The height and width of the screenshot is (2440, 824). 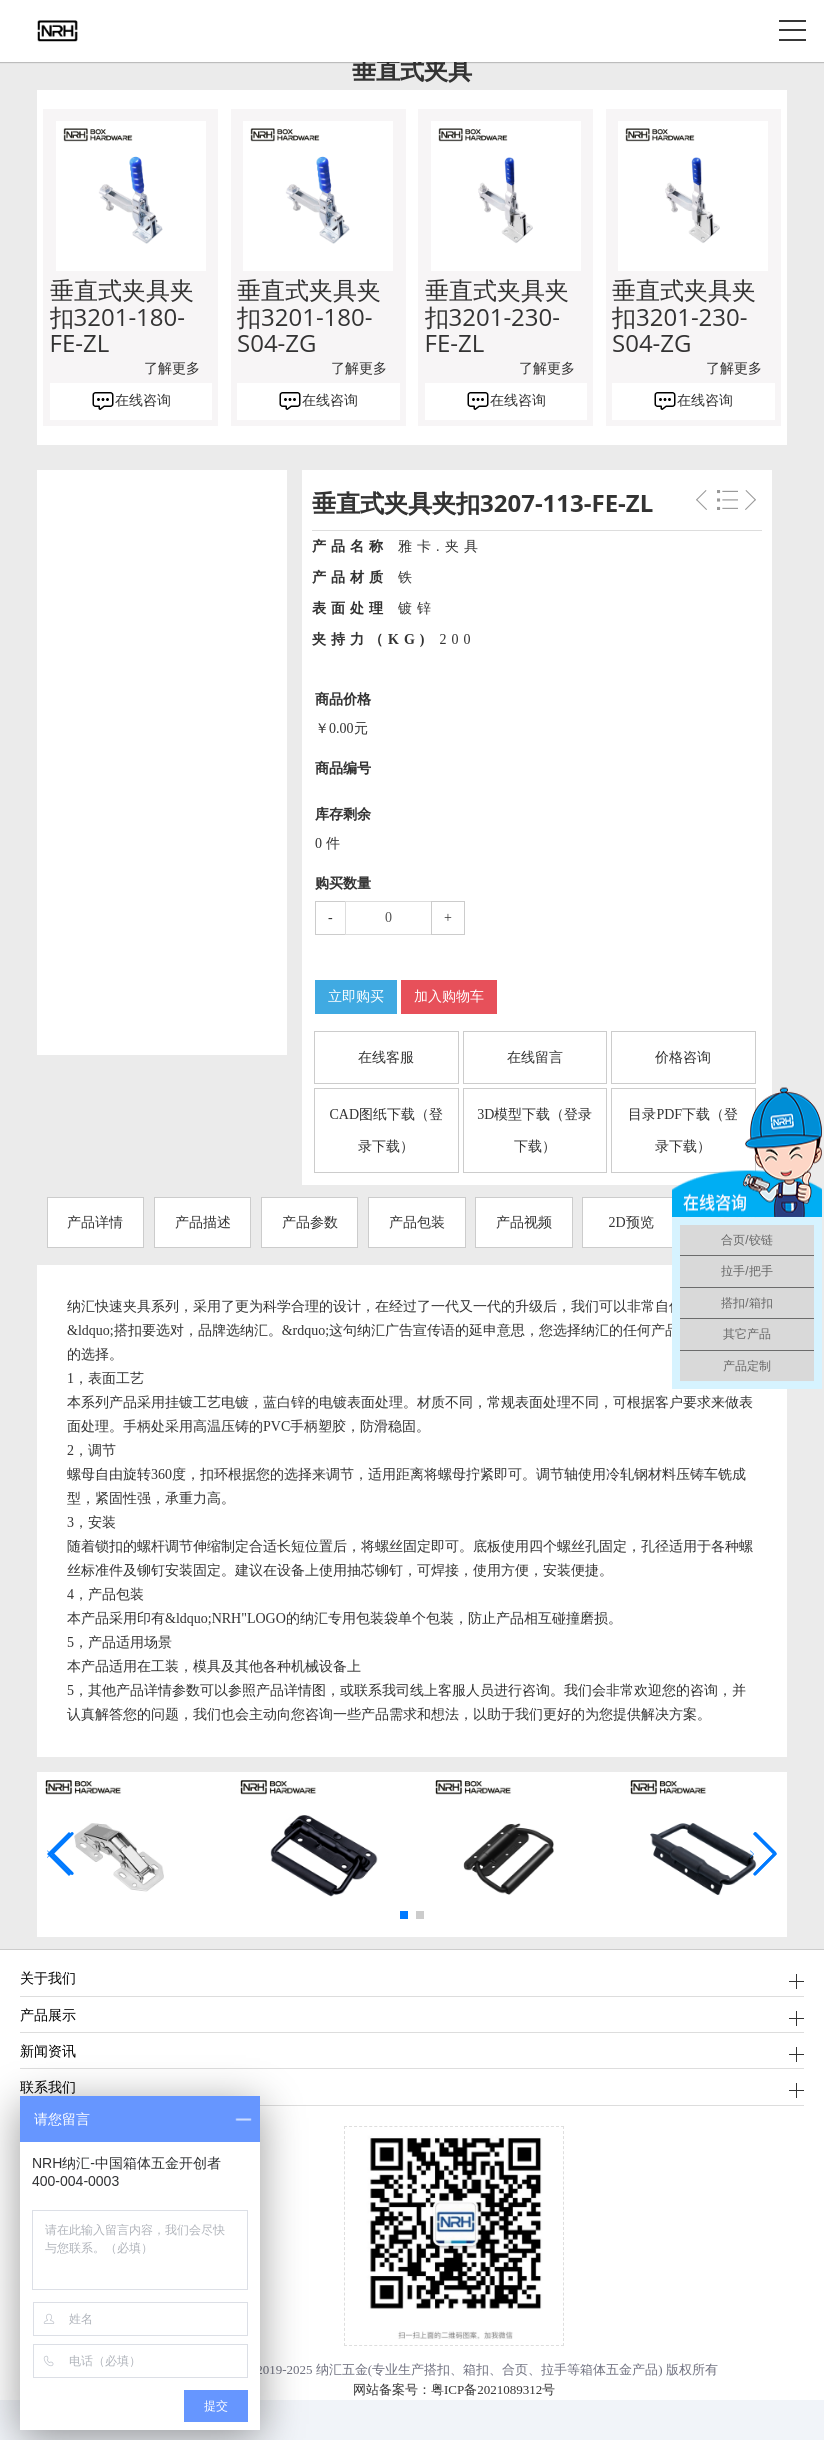 I want to click on 粤ICP备2021089312号, so click(x=493, y=2389).